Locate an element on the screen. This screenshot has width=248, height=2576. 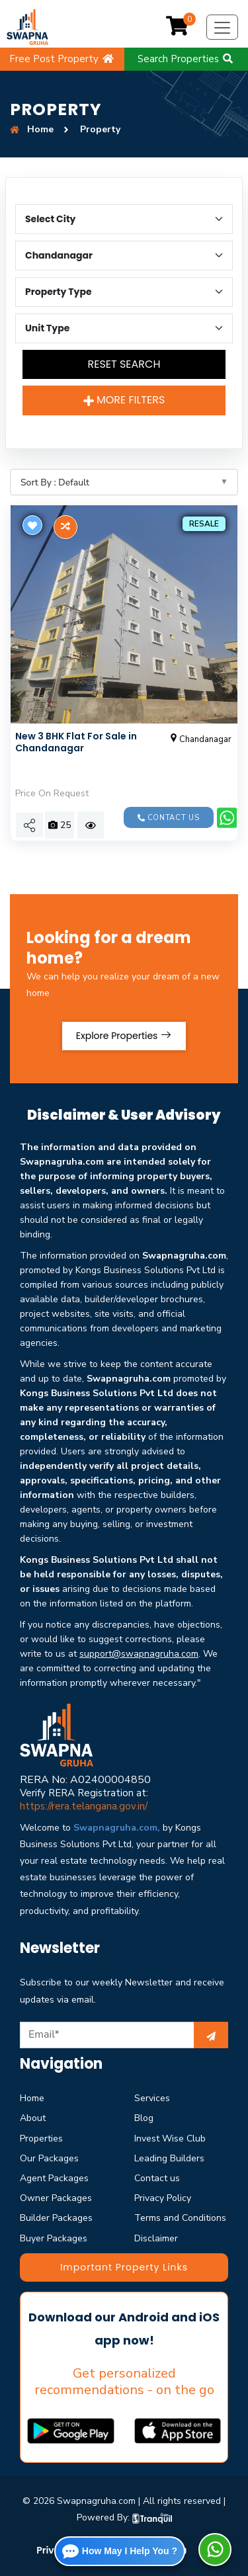
Builder Packages is located at coordinates (56, 2218).